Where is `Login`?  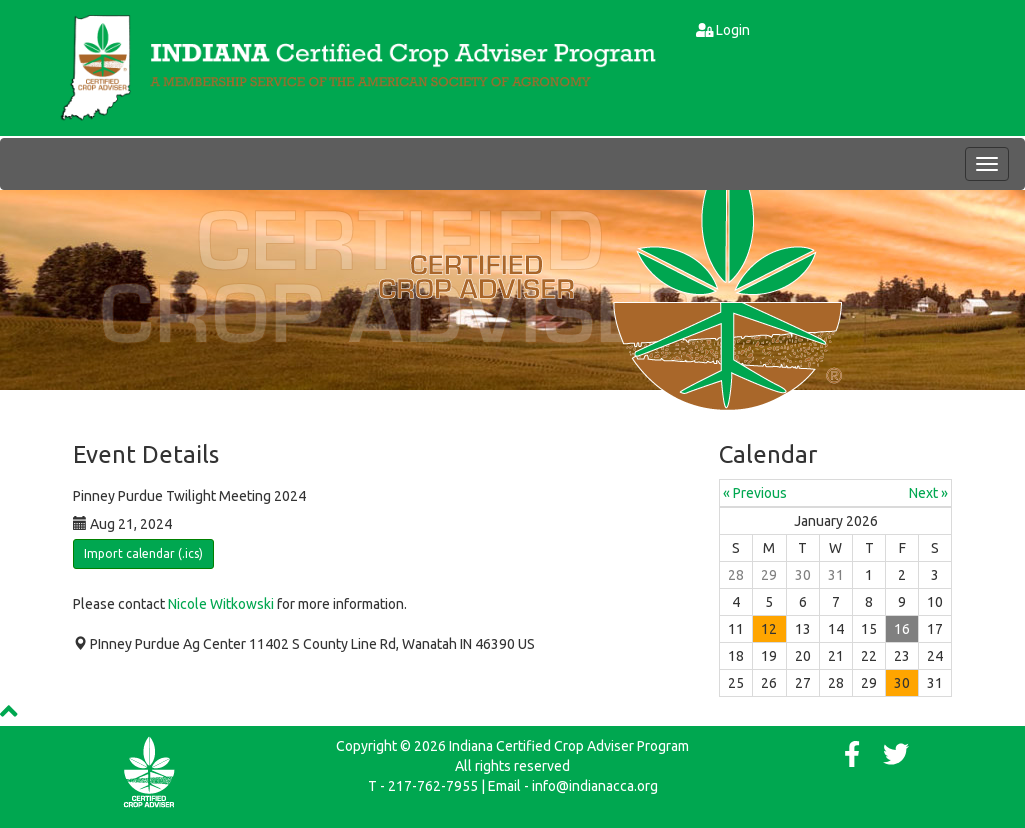
Login is located at coordinates (733, 30).